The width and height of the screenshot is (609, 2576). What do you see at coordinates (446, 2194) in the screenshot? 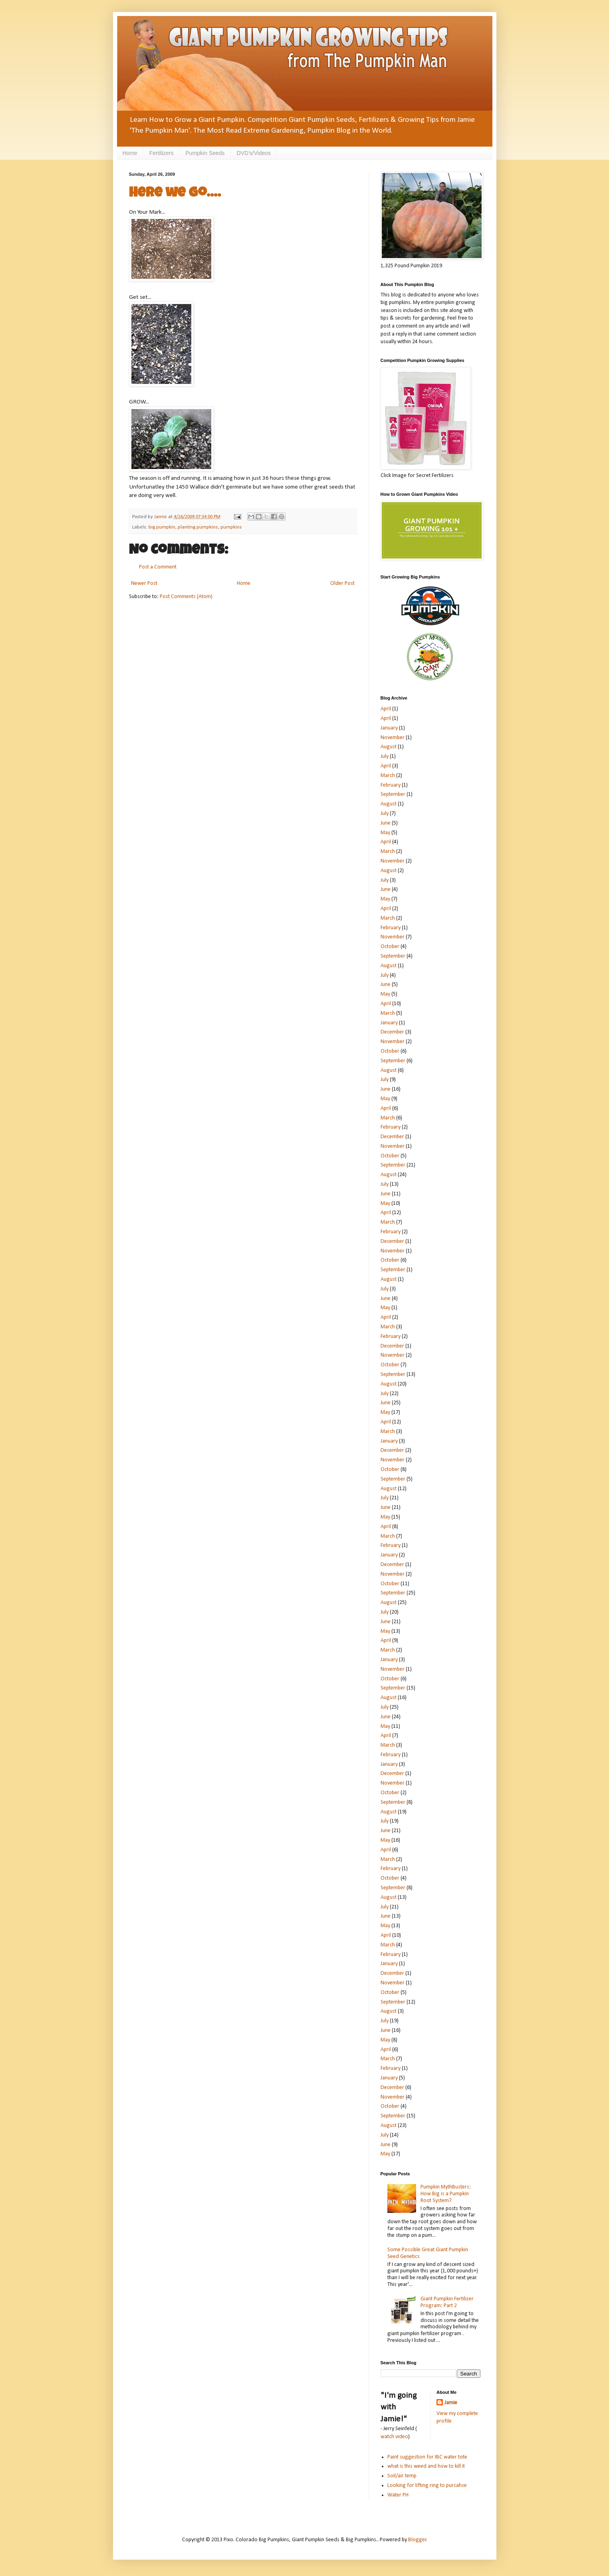
I see `Pumpkin MythBusters: How Big is a Pumpkin Root System?` at bounding box center [446, 2194].